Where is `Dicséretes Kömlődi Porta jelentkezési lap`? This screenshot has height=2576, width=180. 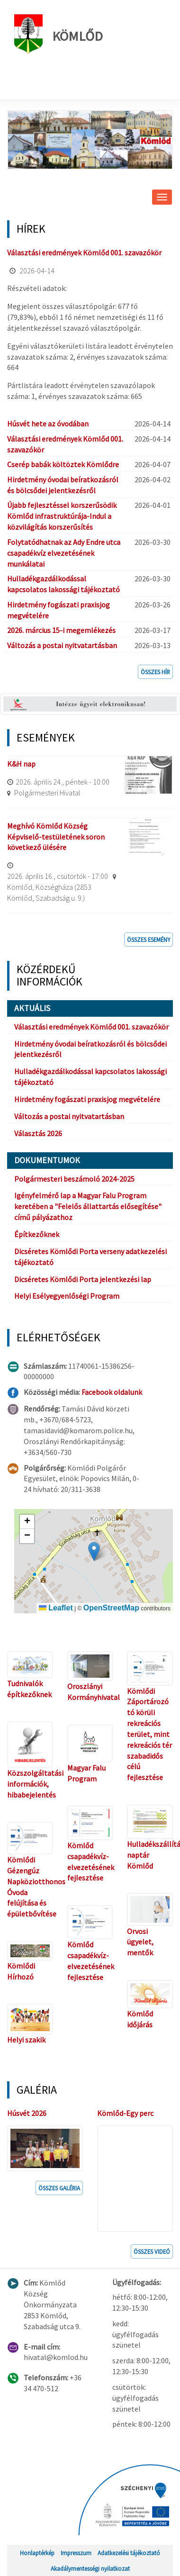
Dicséretes Kömlődi Porta jelentkezési lap is located at coordinates (82, 1279).